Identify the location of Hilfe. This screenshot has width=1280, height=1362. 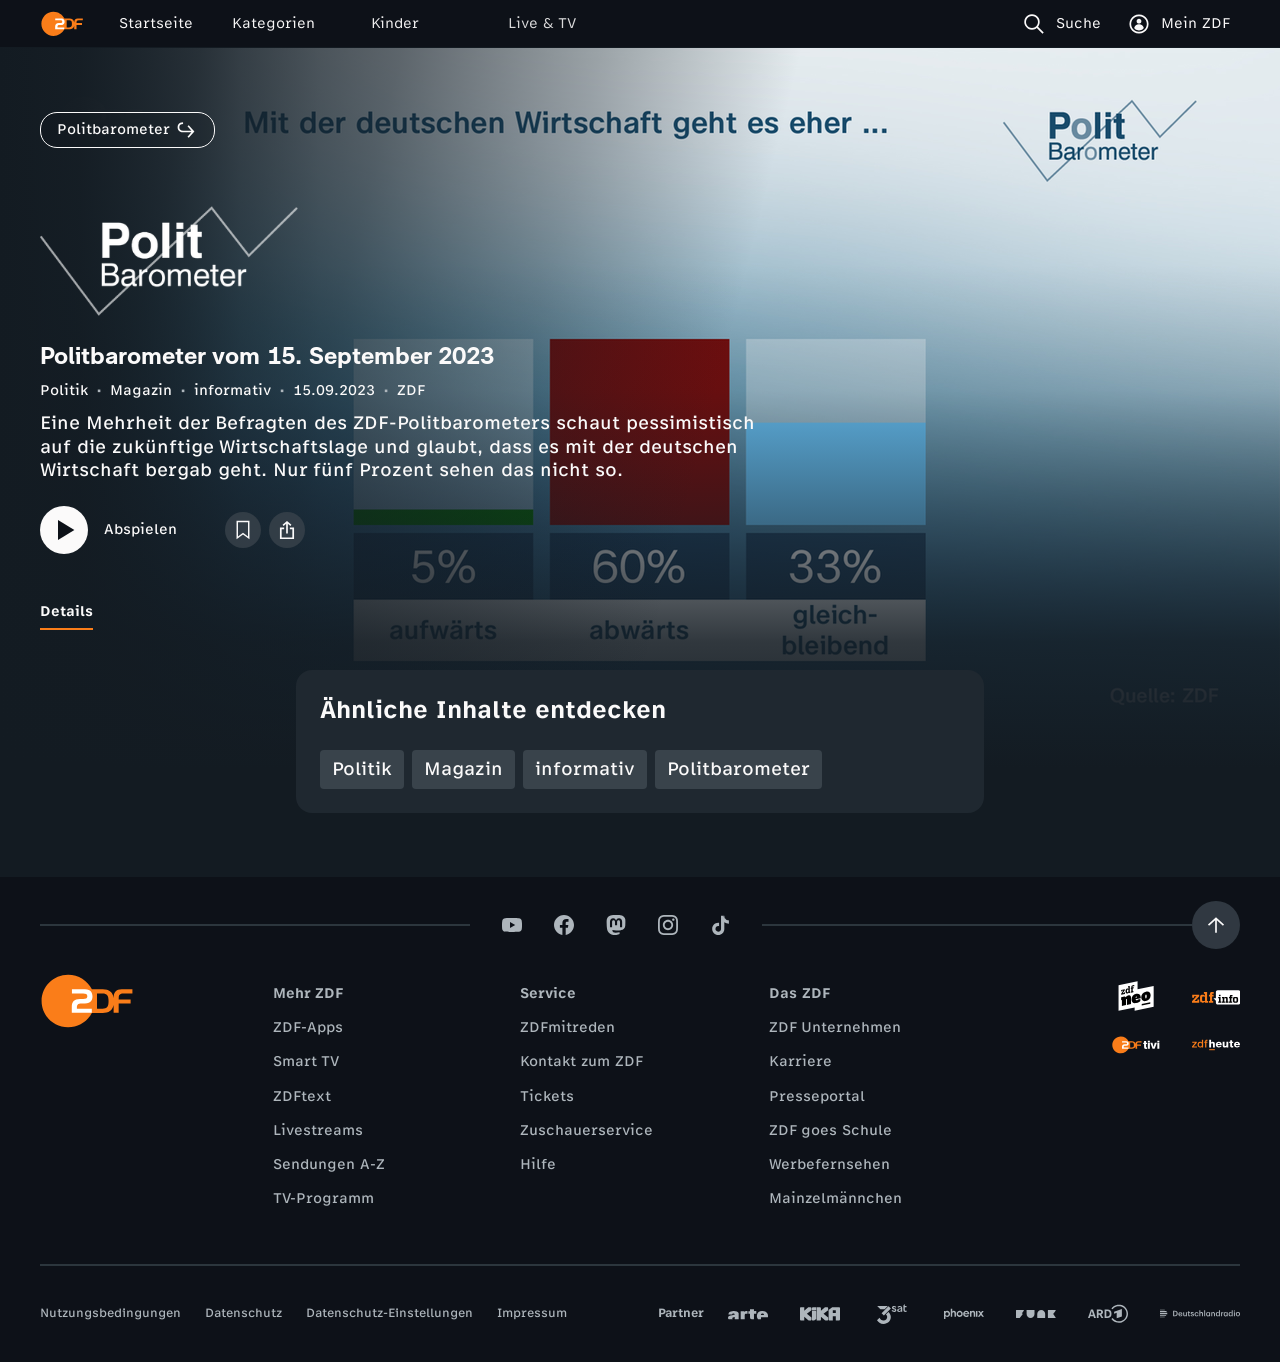
(538, 1164).